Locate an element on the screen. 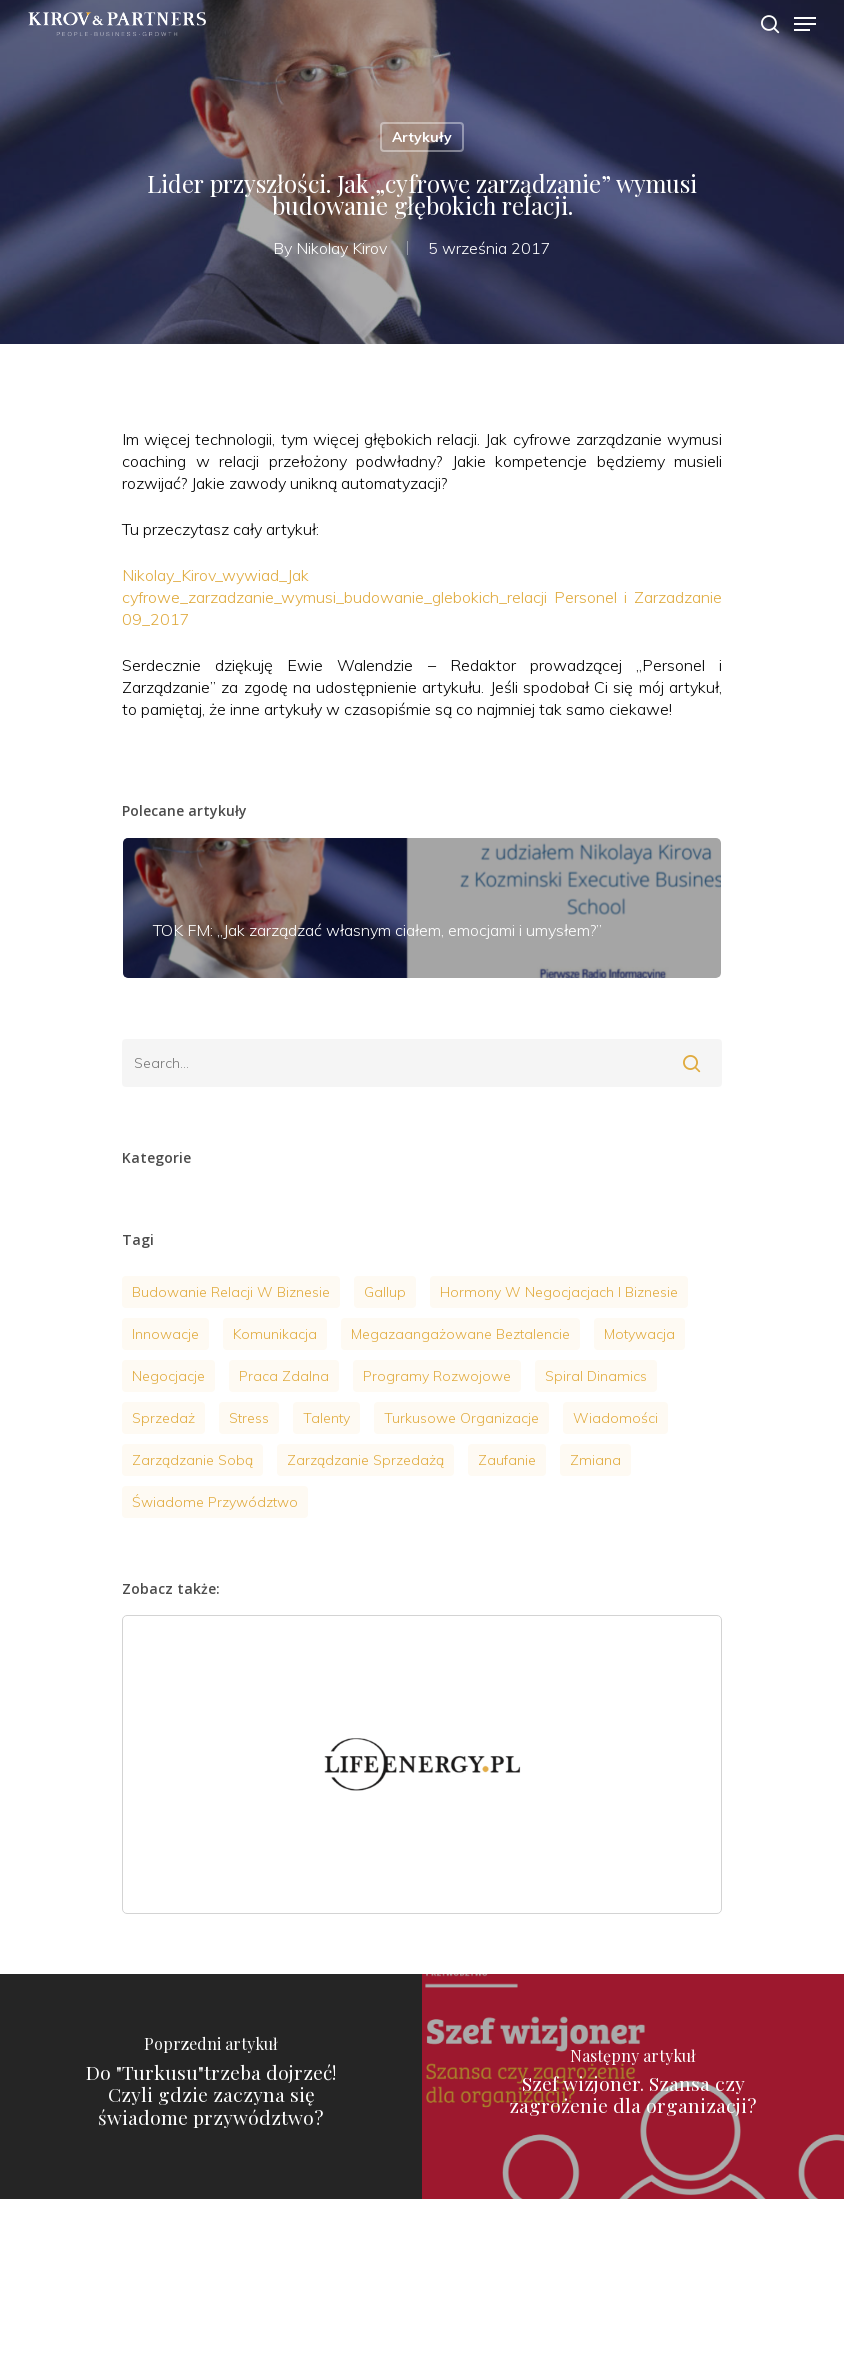 The height and width of the screenshot is (2364, 844). wiadomości [wiadomości (9 elementów)] is located at coordinates (615, 1418).